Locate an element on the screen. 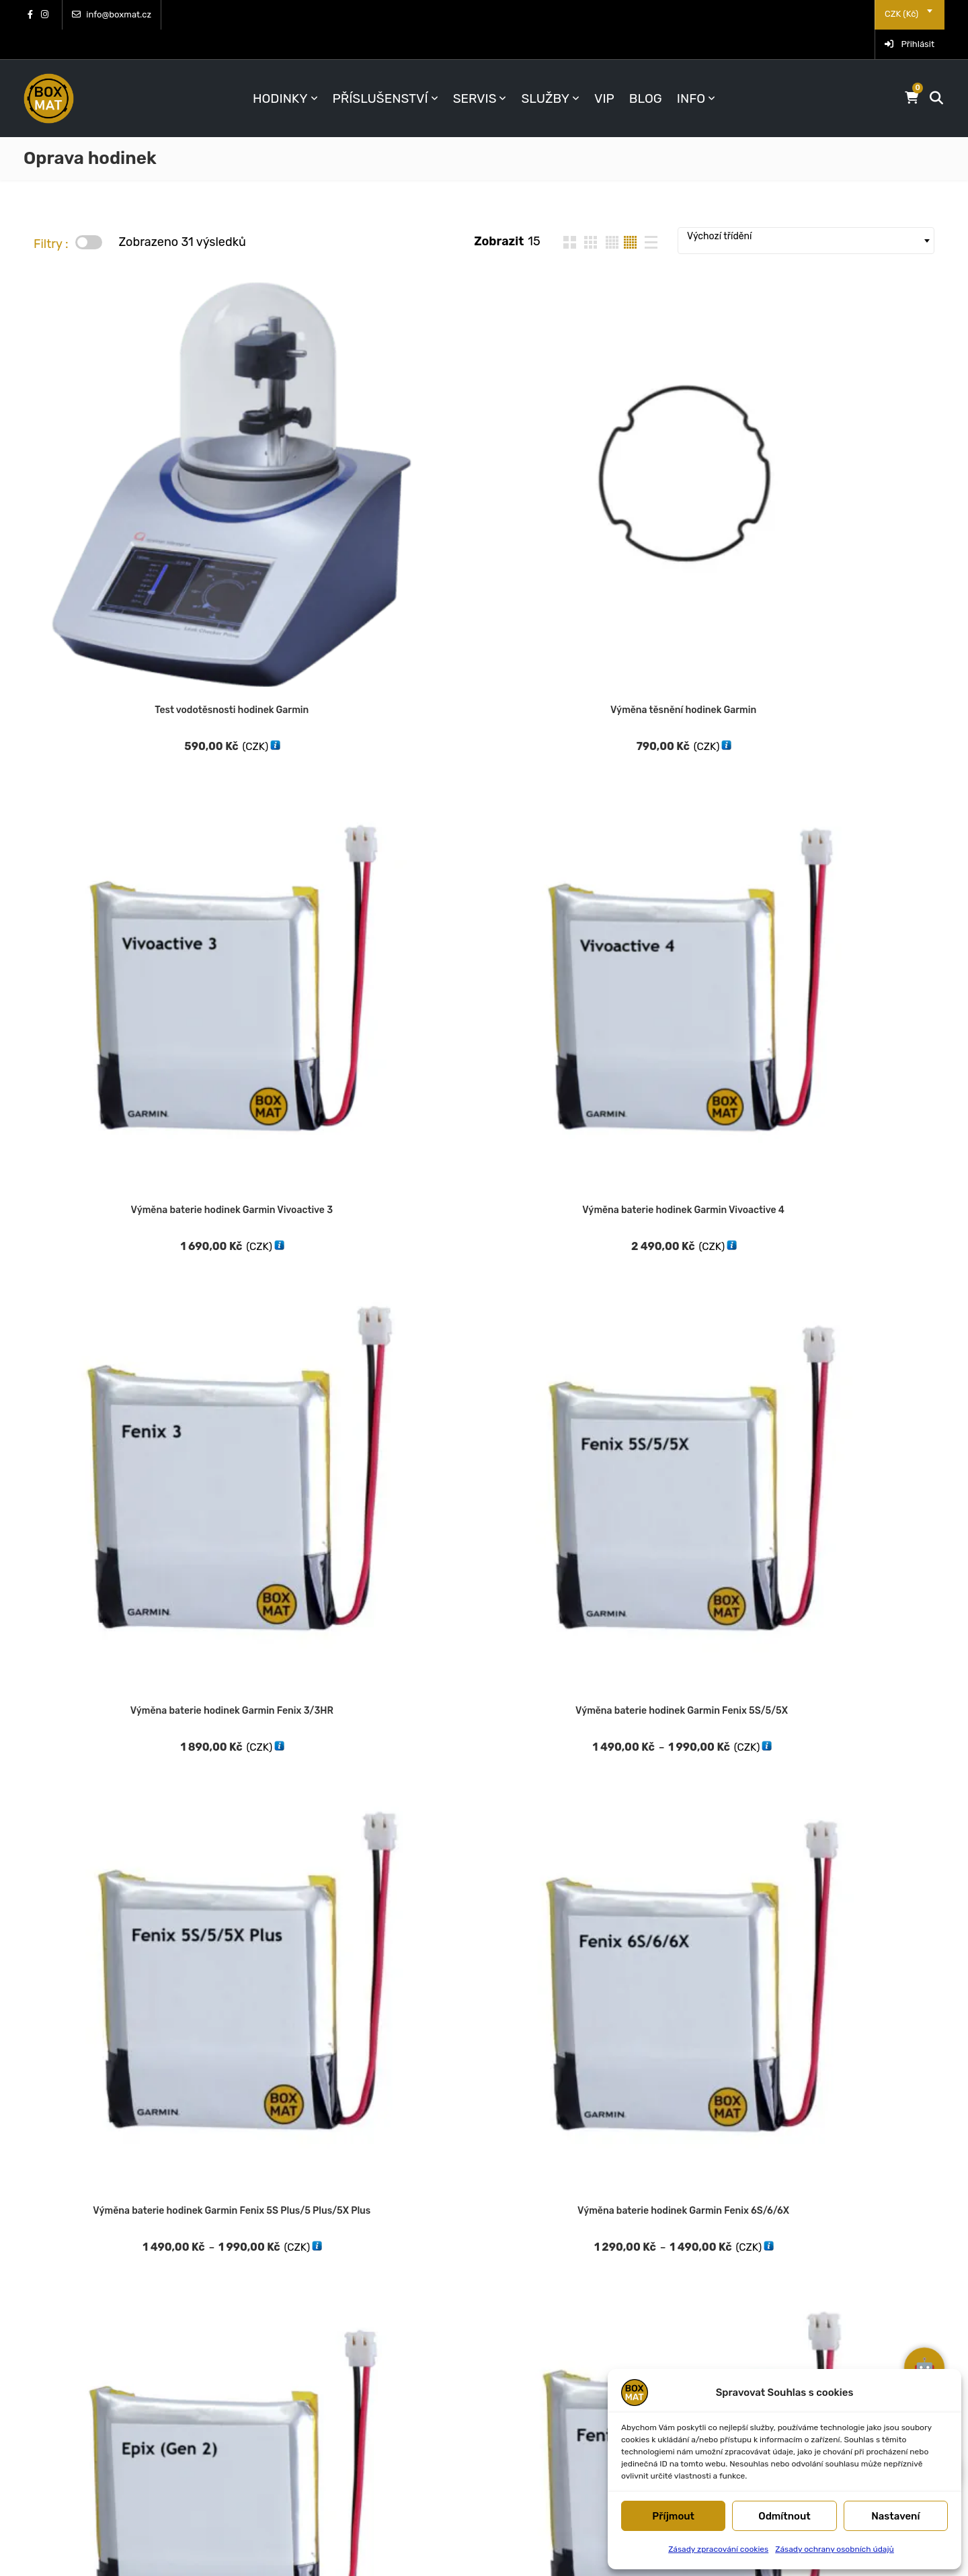 This screenshot has height=2576, width=968. Výměna předního dílu hodinek Garmin Forerunner 935 is located at coordinates (668, 1237).